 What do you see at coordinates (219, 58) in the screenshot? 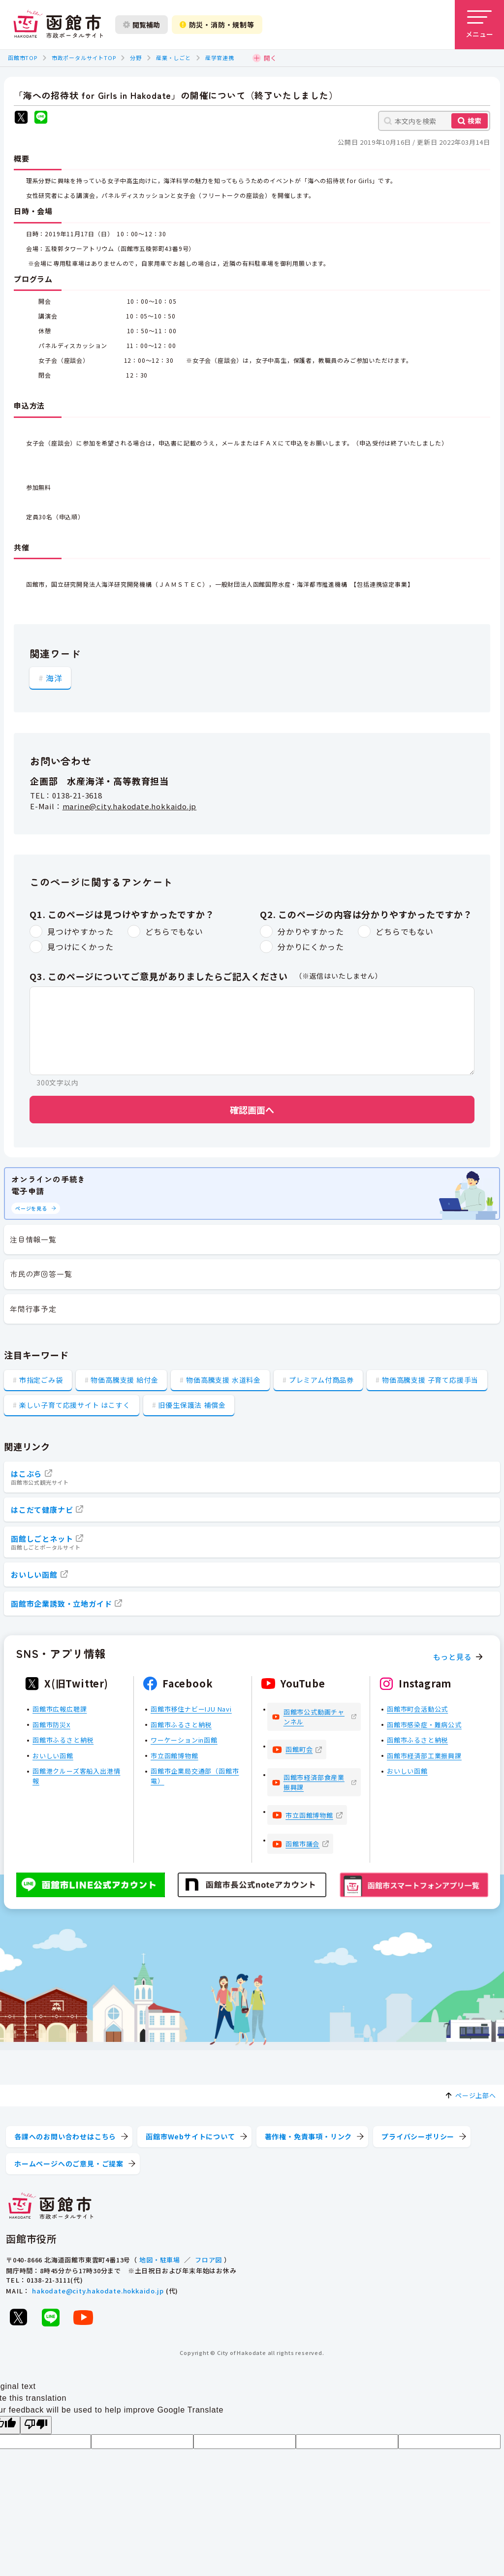
I see `産学官連携` at bounding box center [219, 58].